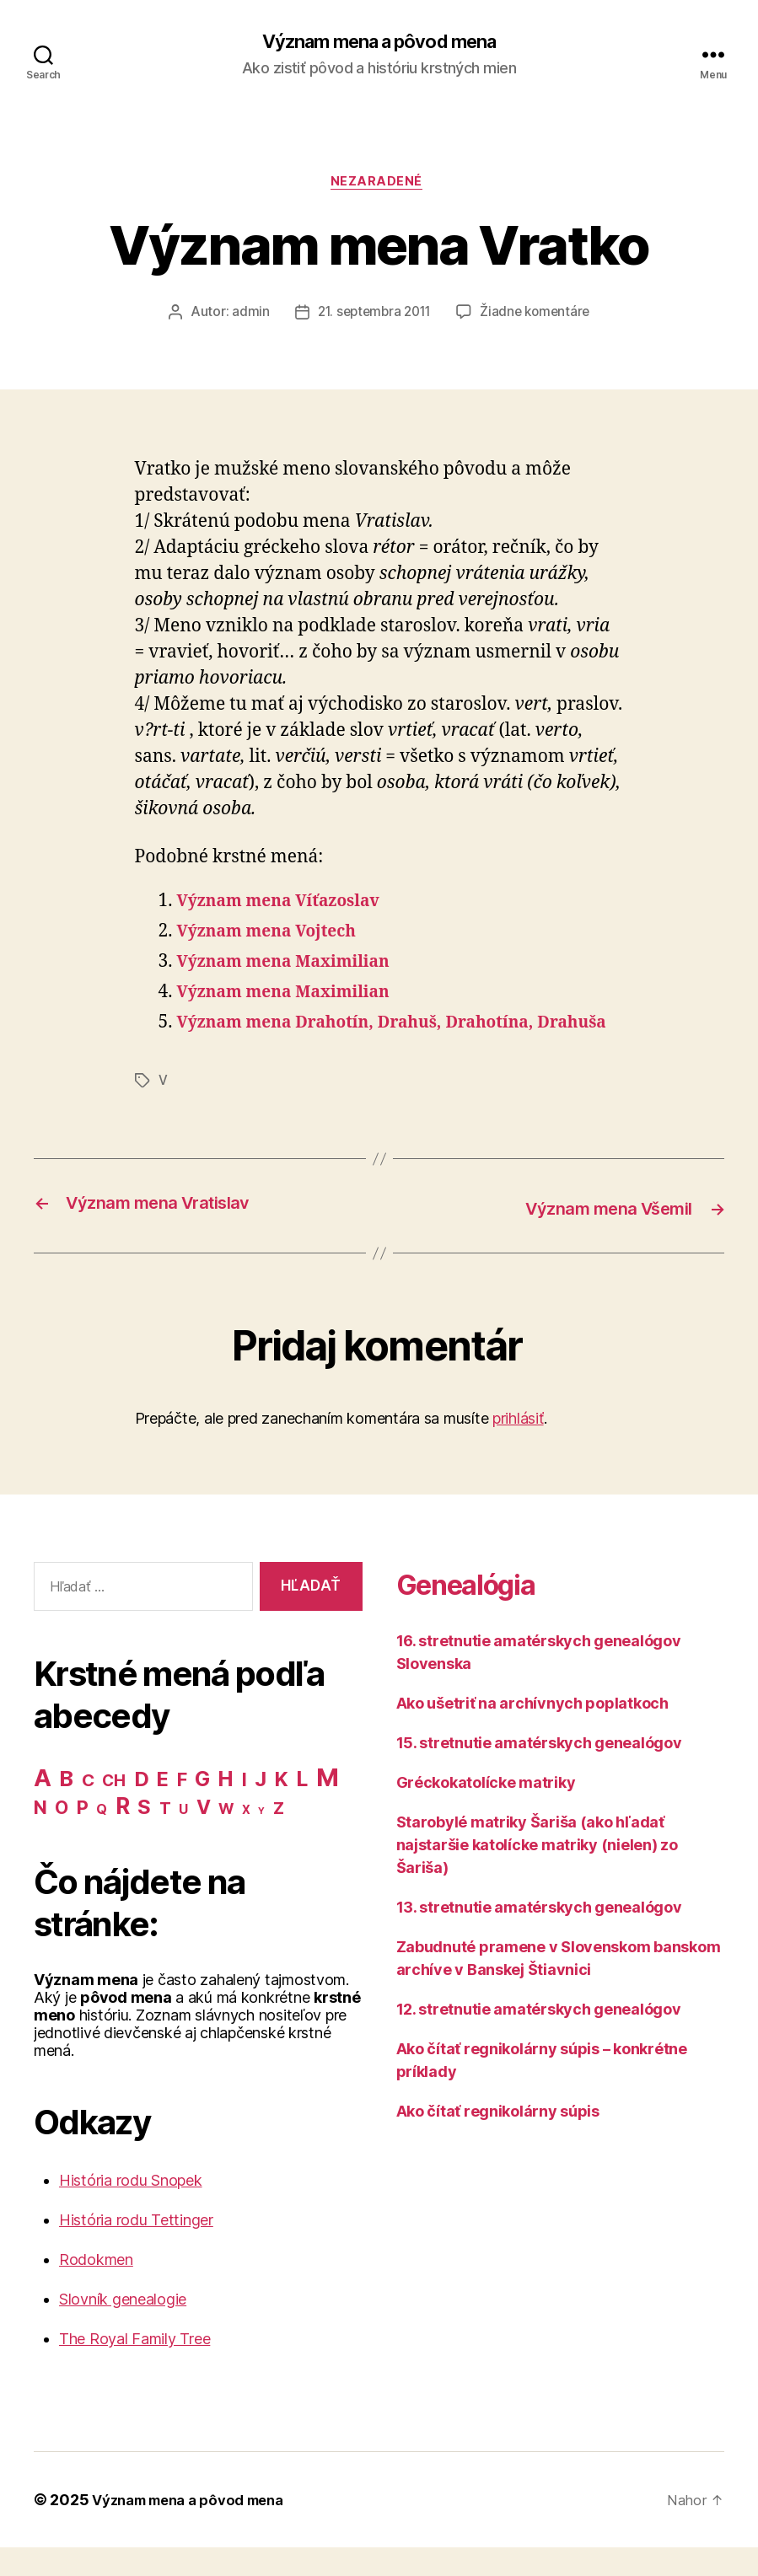  Describe the element at coordinates (289, 905) in the screenshot. I see `Význam mena Víťazoslav` at that location.